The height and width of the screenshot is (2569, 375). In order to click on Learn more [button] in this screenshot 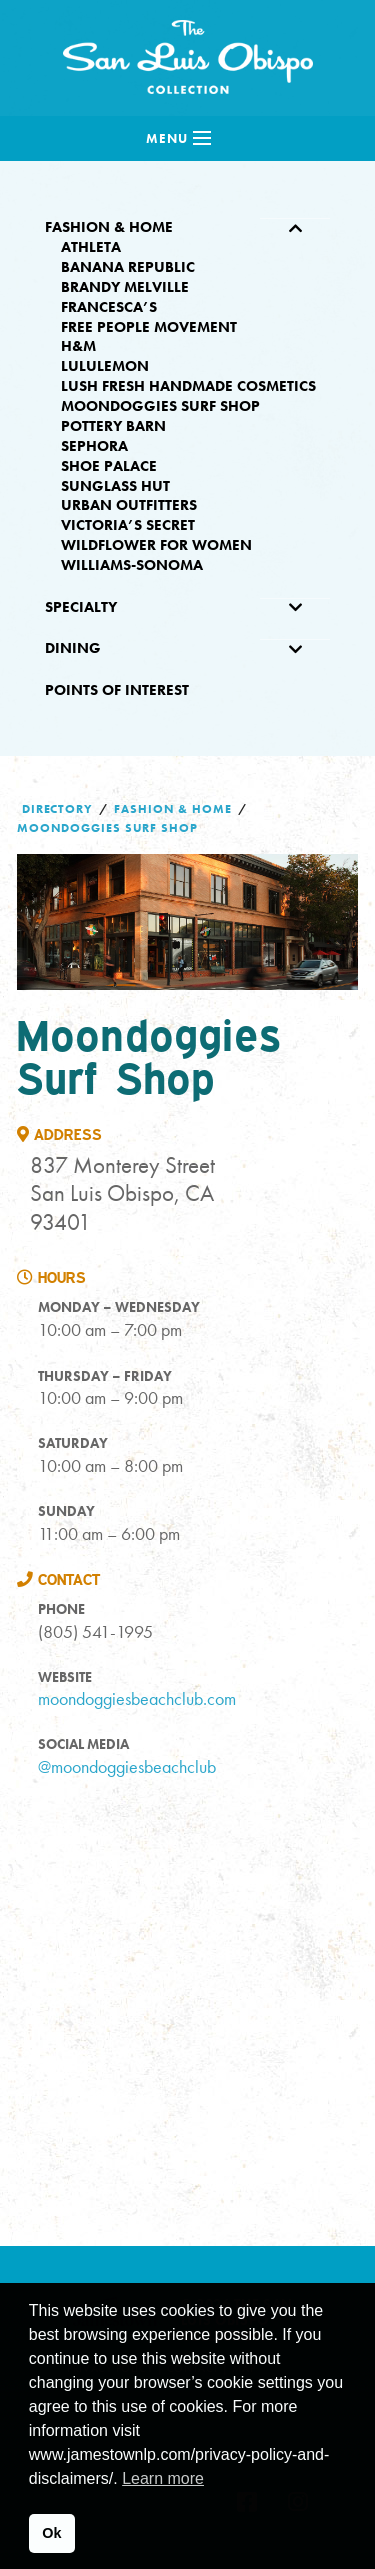, I will do `click(163, 2478)`.